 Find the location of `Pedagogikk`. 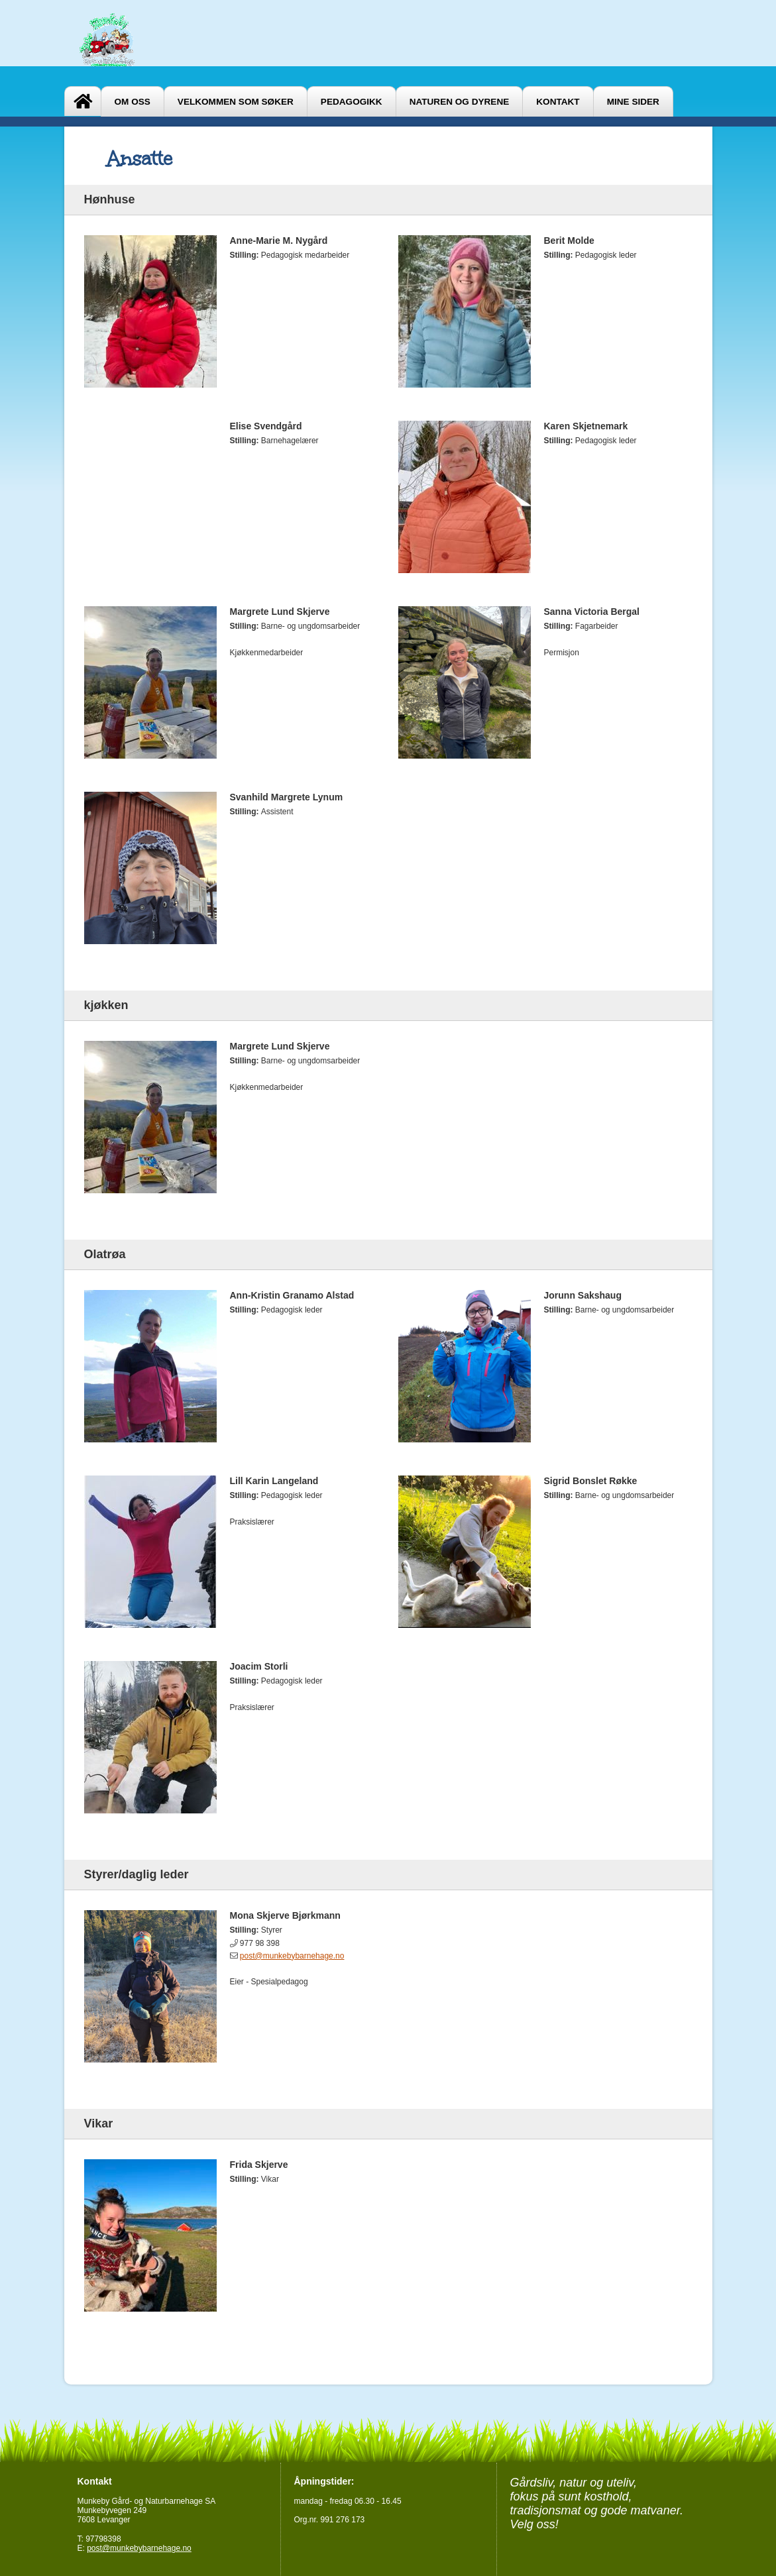

Pedagogikk is located at coordinates (351, 102).